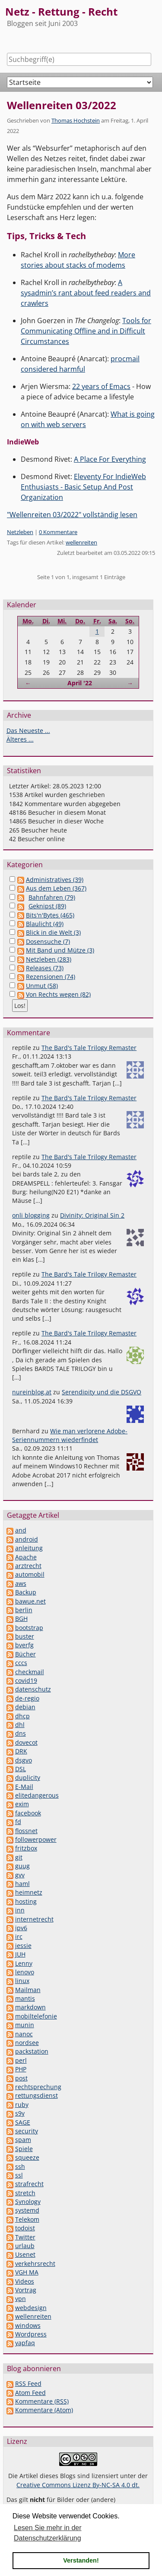  Describe the element at coordinates (28, 1813) in the screenshot. I see `facebook` at that location.